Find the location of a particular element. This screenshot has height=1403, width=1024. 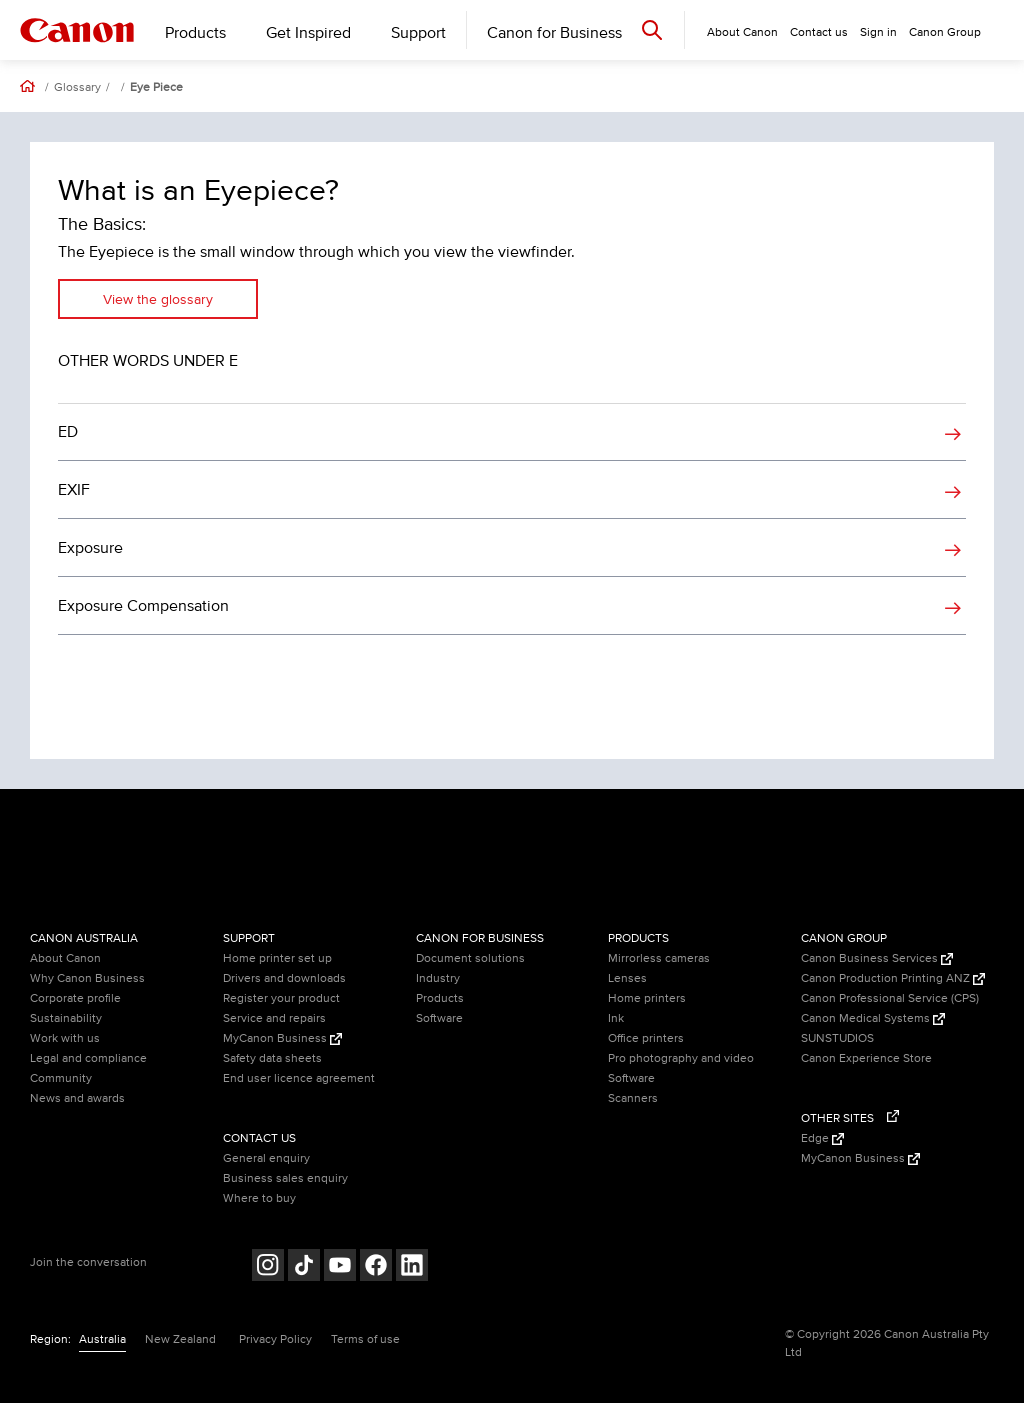

Legal and compliance is located at coordinates (88, 1058).